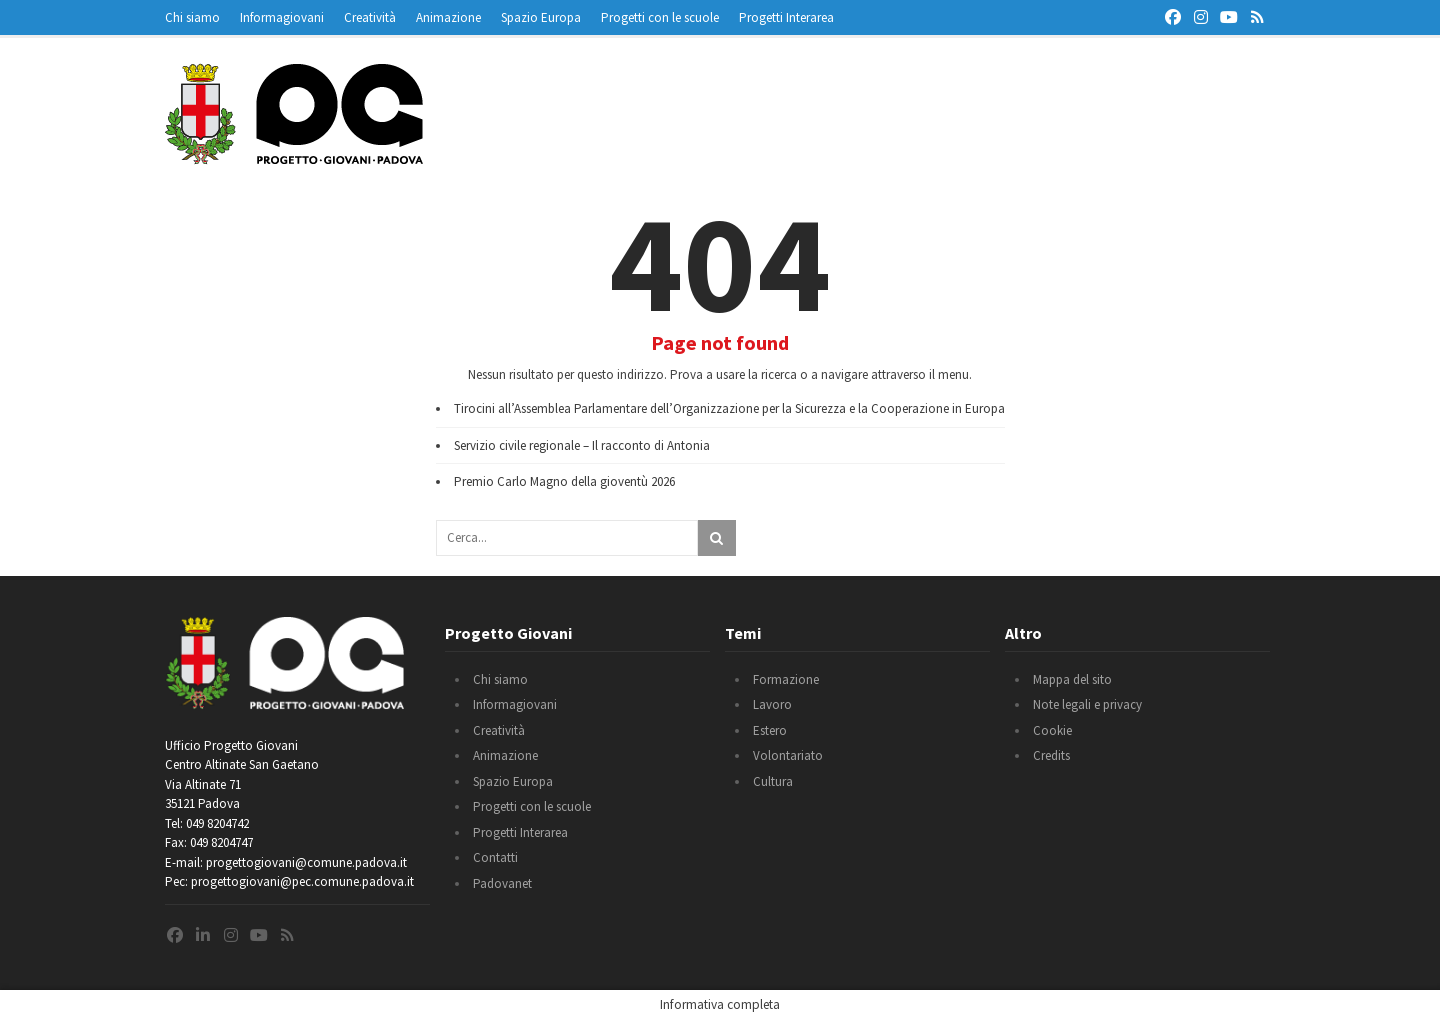  Describe the element at coordinates (770, 730) in the screenshot. I see `Estero` at that location.